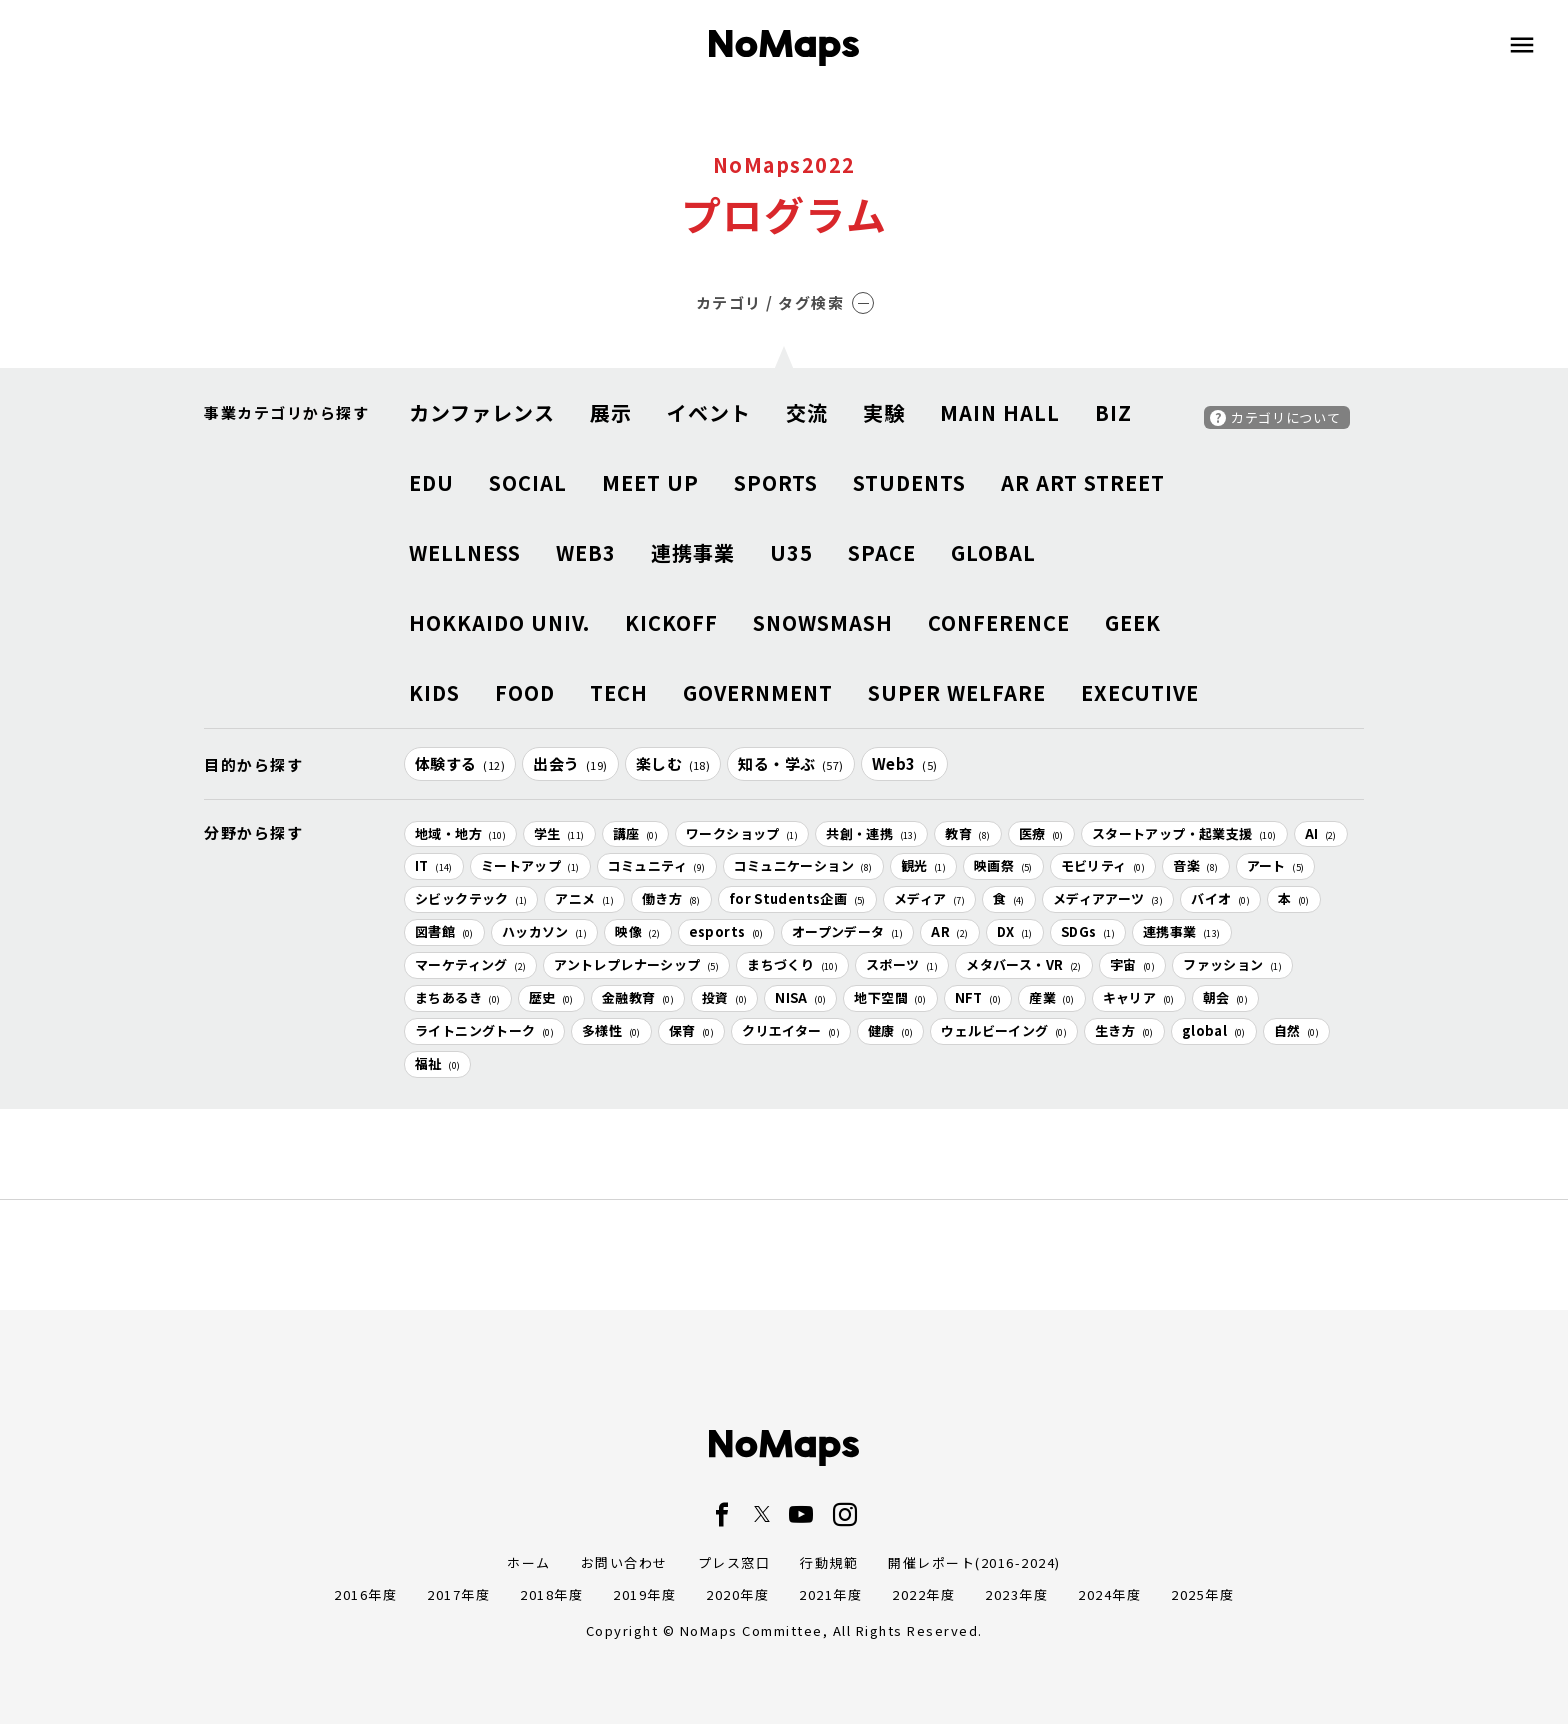 The image size is (1568, 1724). I want to click on メタバース・VR, so click(1024, 964).